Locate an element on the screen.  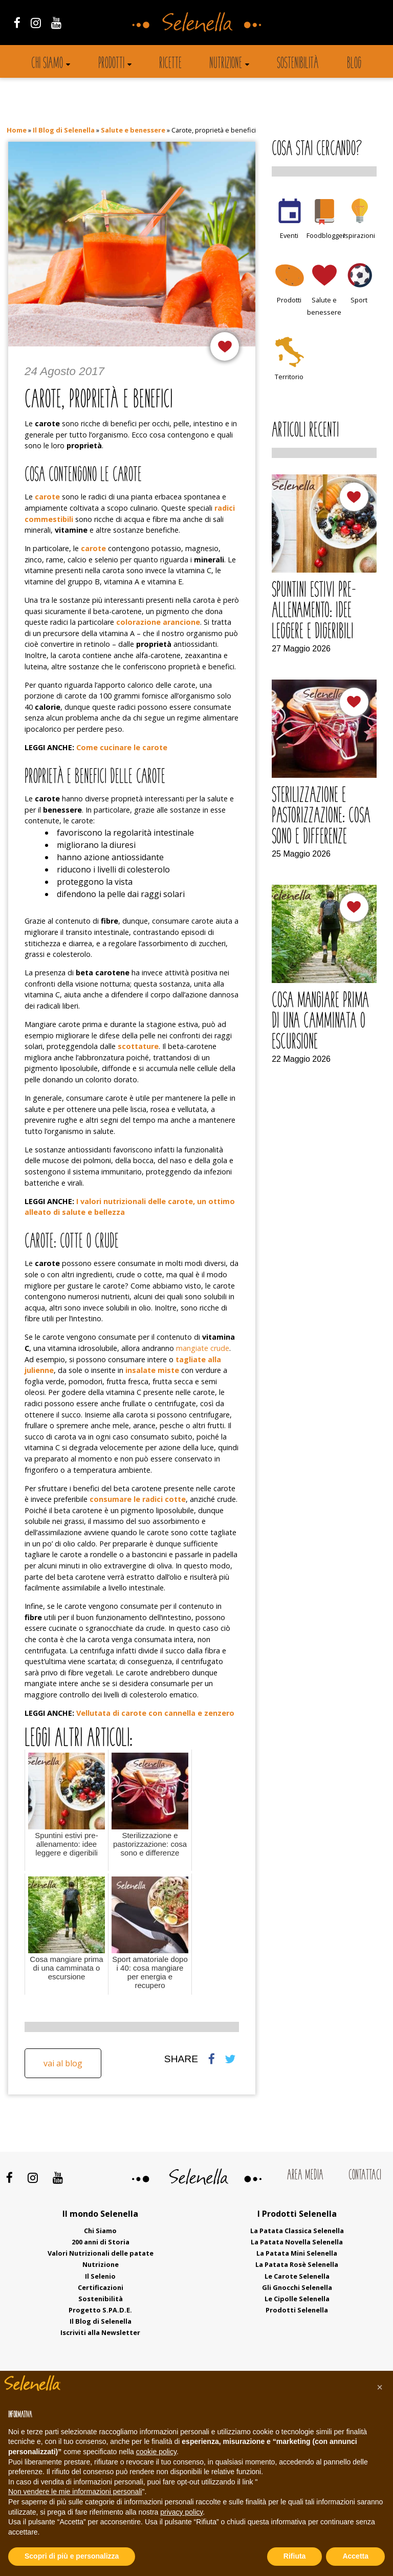
Accetta [button] is located at coordinates (355, 2556).